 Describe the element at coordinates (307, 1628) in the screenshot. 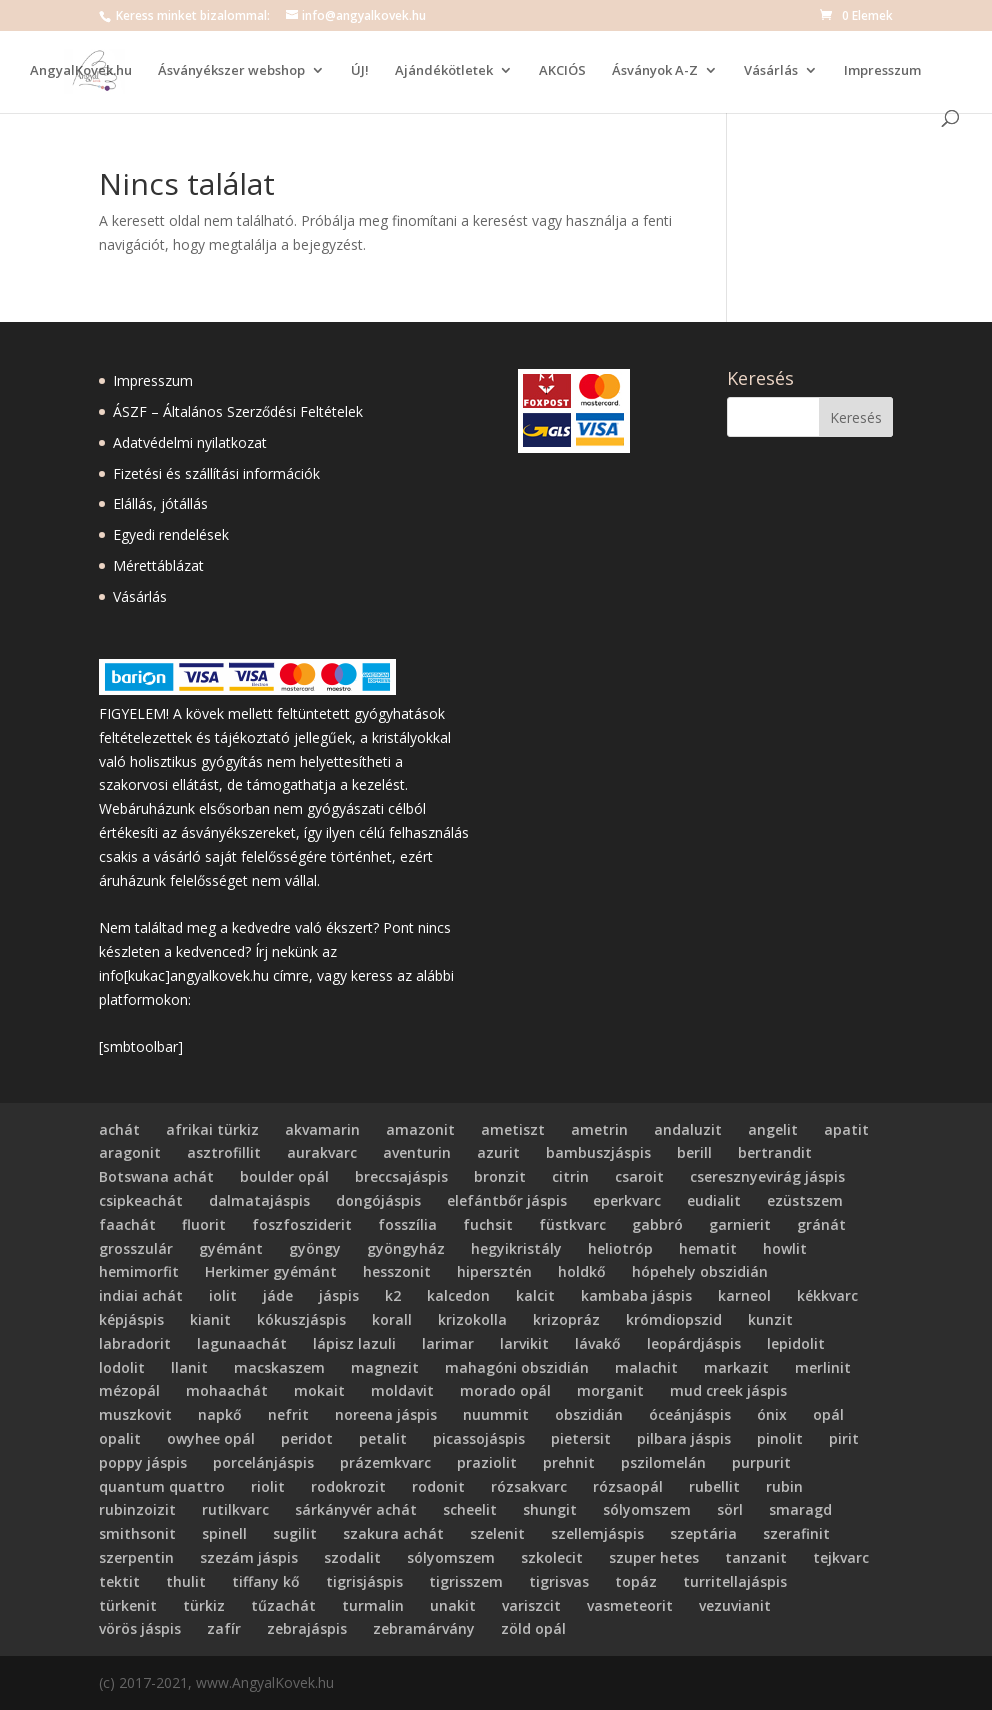

I see `zebrajáspis` at that location.